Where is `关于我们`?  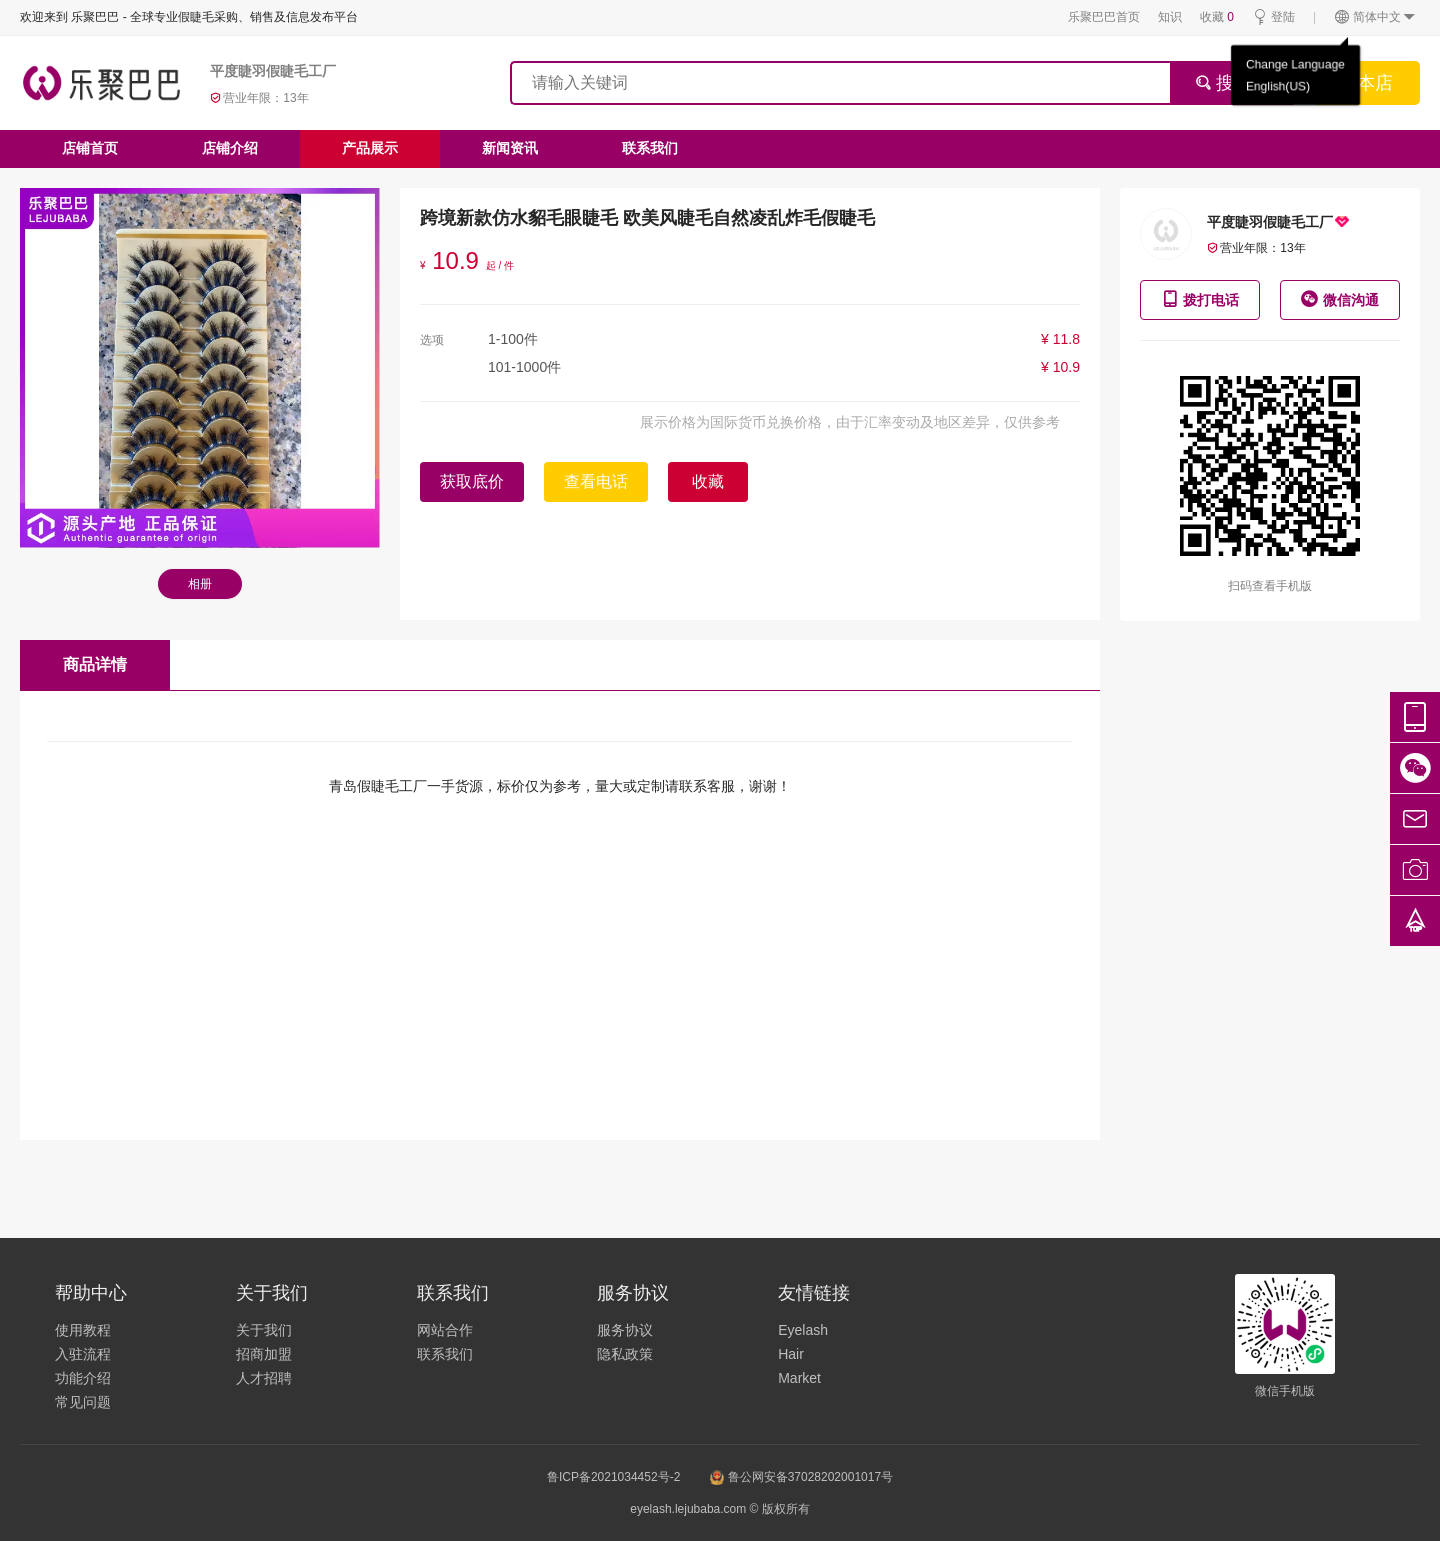 关于我们 is located at coordinates (264, 1330).